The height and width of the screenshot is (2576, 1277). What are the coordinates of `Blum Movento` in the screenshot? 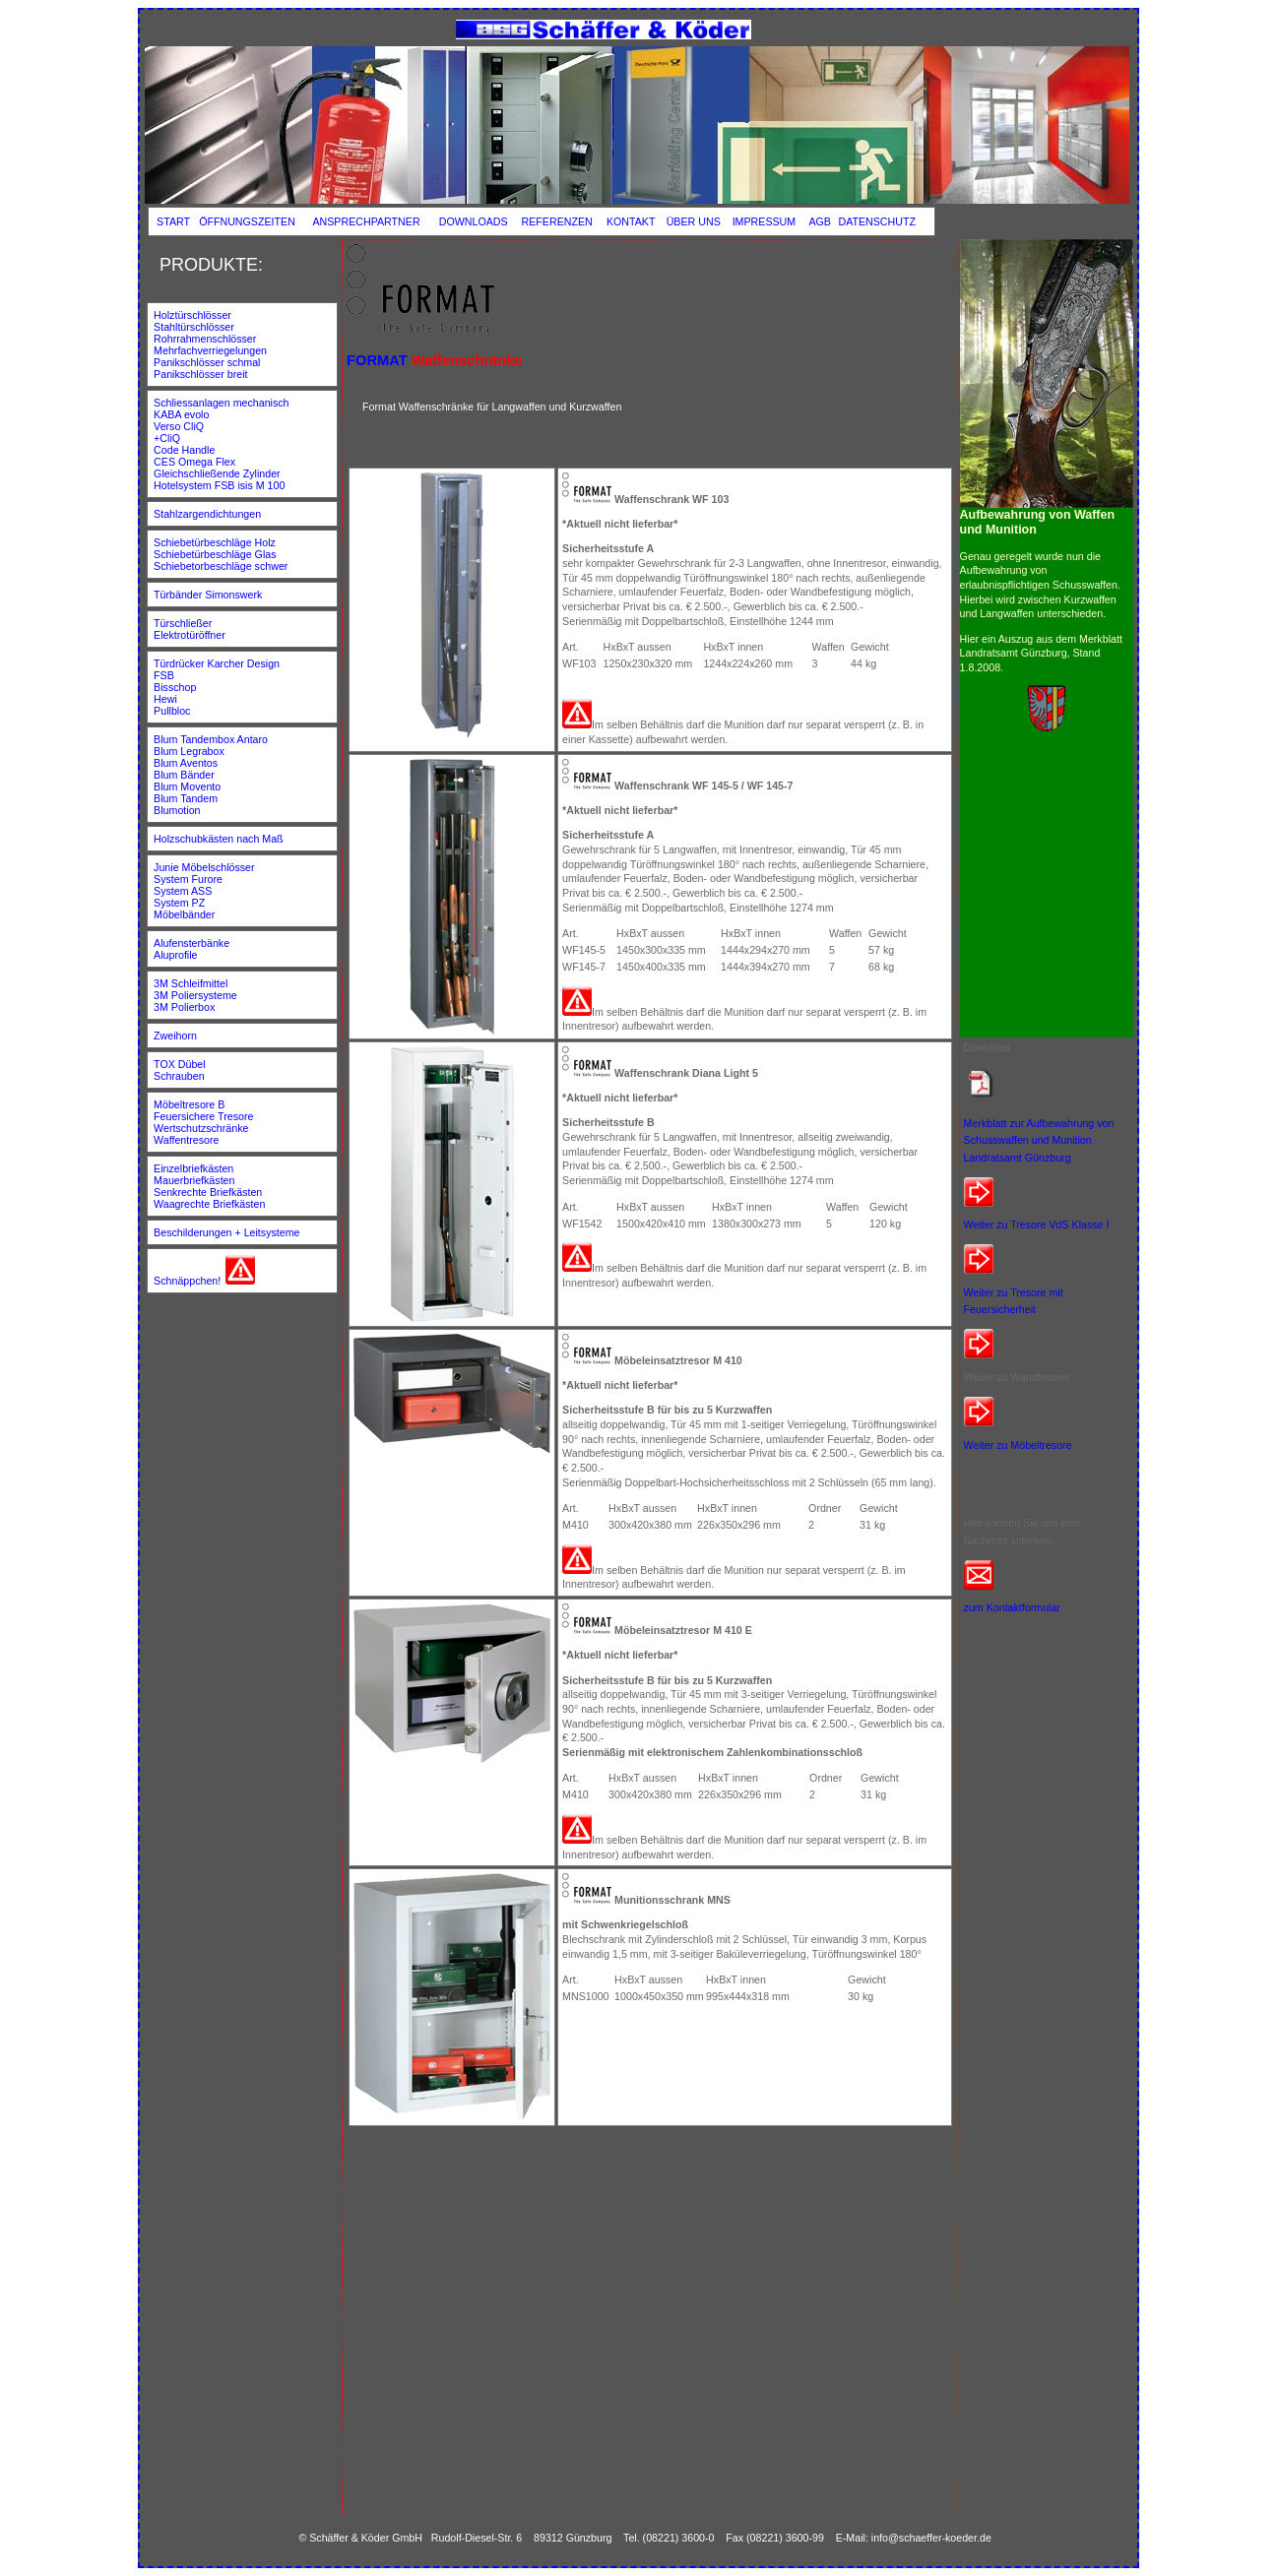 It's located at (187, 786).